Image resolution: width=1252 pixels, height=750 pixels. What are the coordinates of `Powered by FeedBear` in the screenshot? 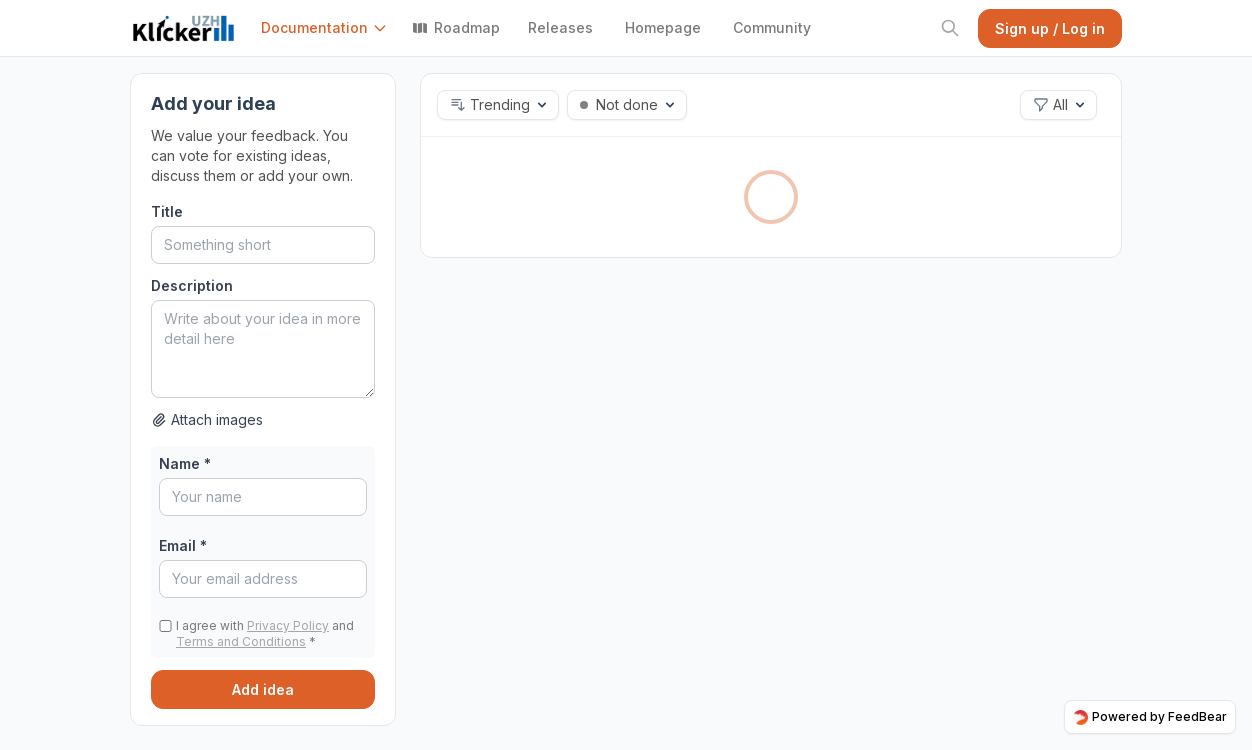 It's located at (1150, 717).